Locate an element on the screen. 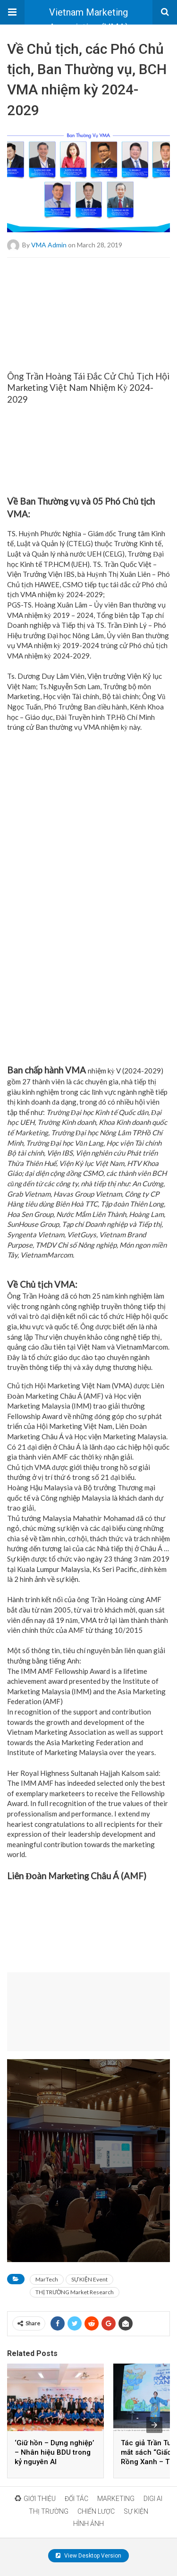  ‘Giữ hồn – Dựng nghiệp’ – Nhân hiệu BDU trong kỷ nguyên AI is located at coordinates (54, 2452).